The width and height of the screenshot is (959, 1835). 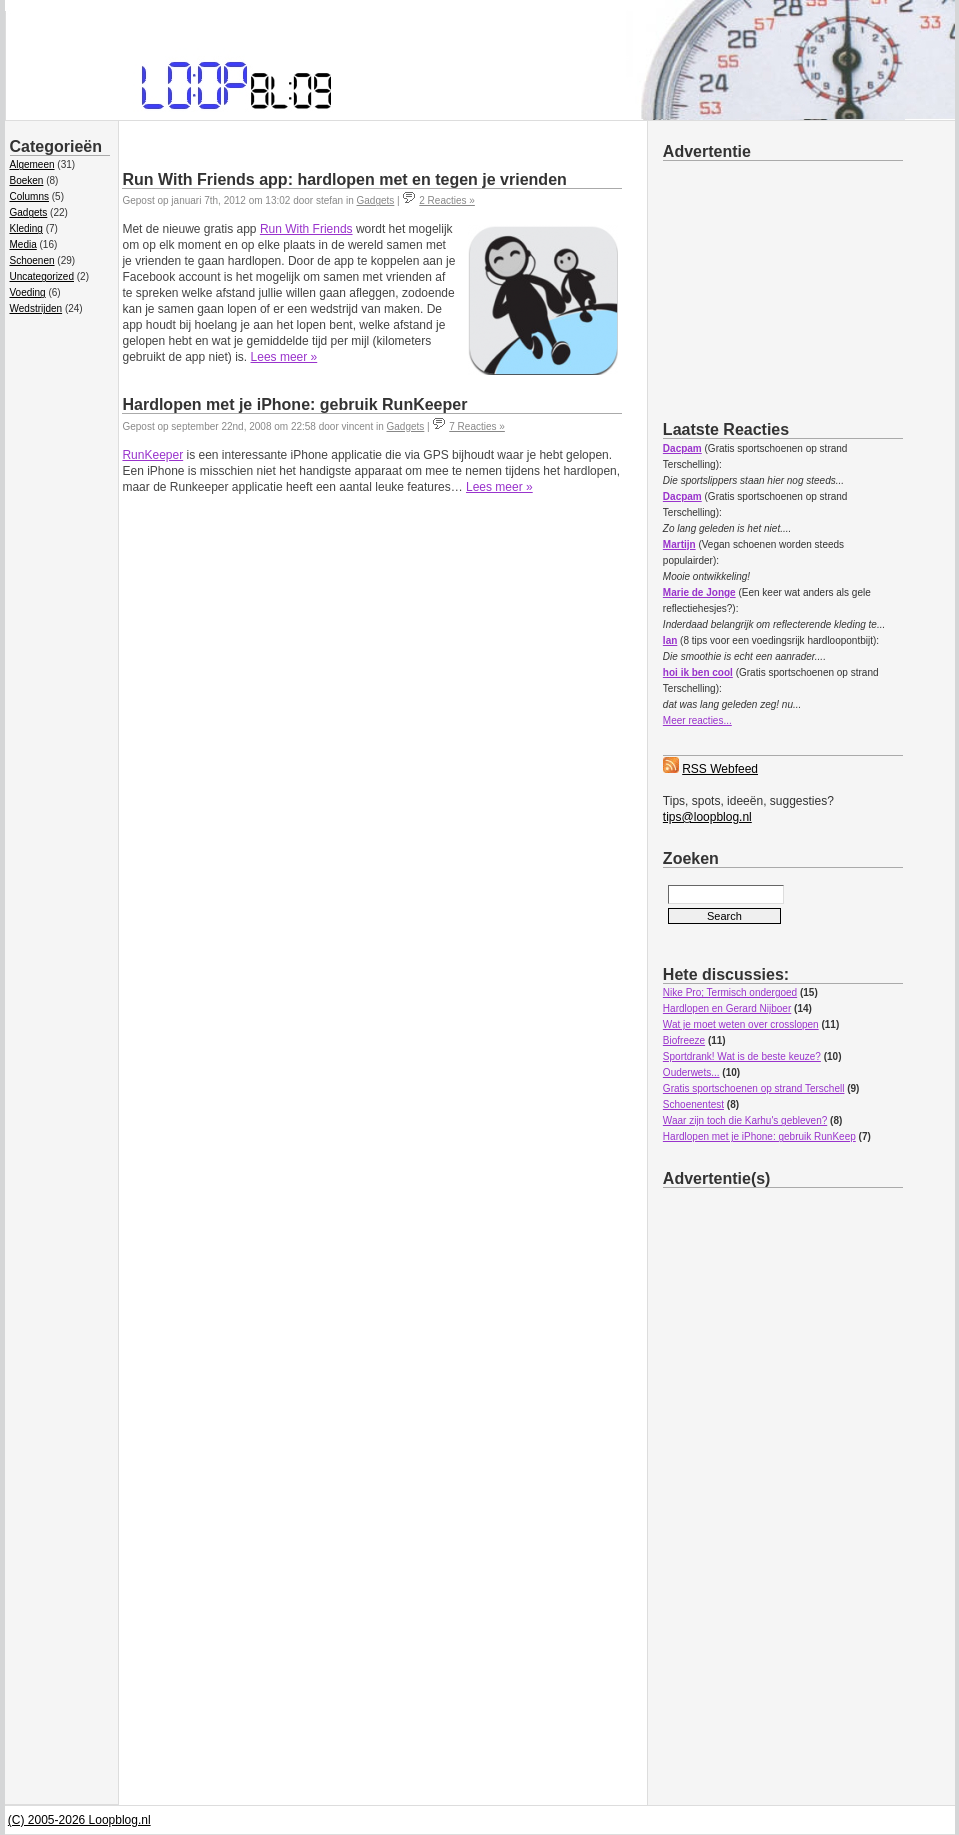 What do you see at coordinates (727, 1008) in the screenshot?
I see `Hardlopen en Gerard Nijboer` at bounding box center [727, 1008].